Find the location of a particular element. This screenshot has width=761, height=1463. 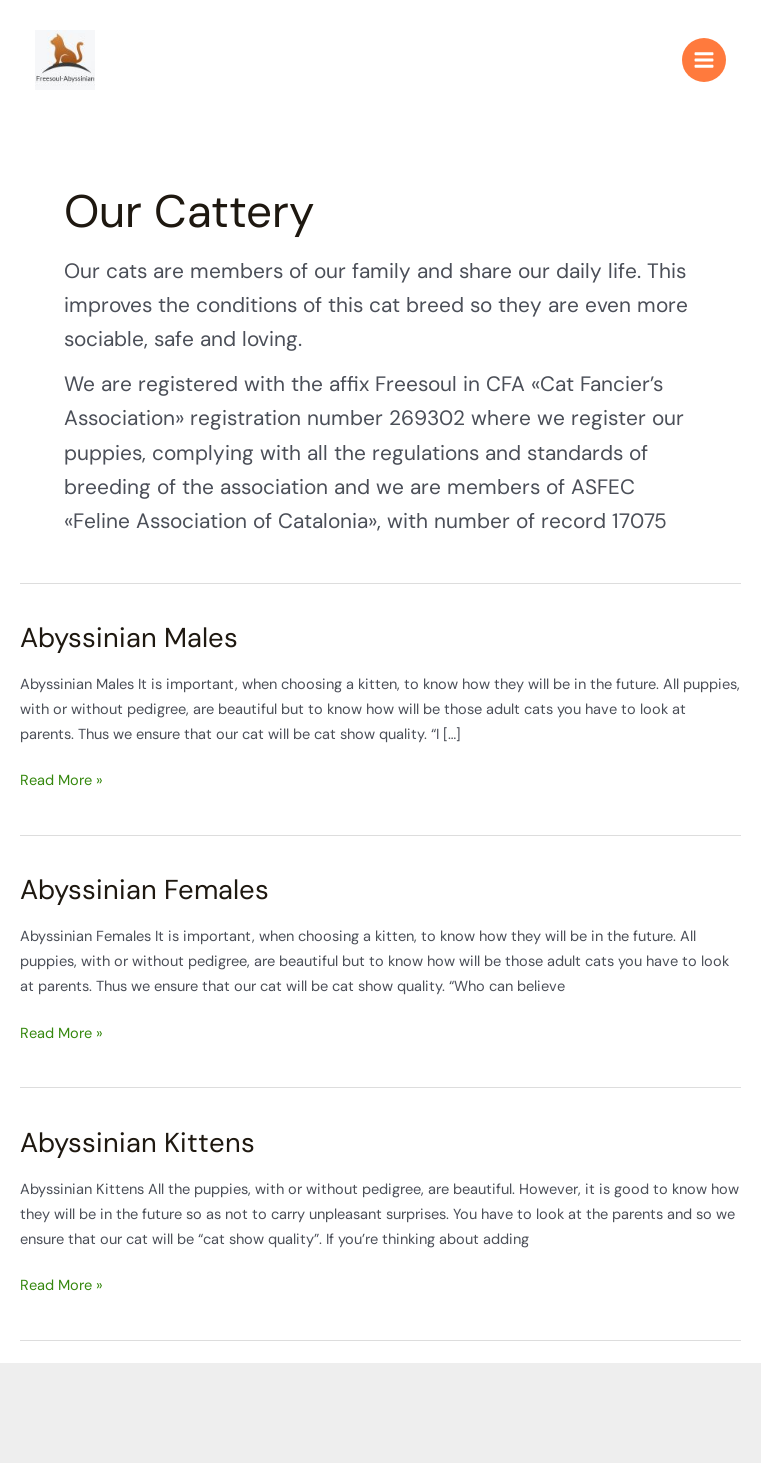

Abyssinian Males is located at coordinates (129, 637).